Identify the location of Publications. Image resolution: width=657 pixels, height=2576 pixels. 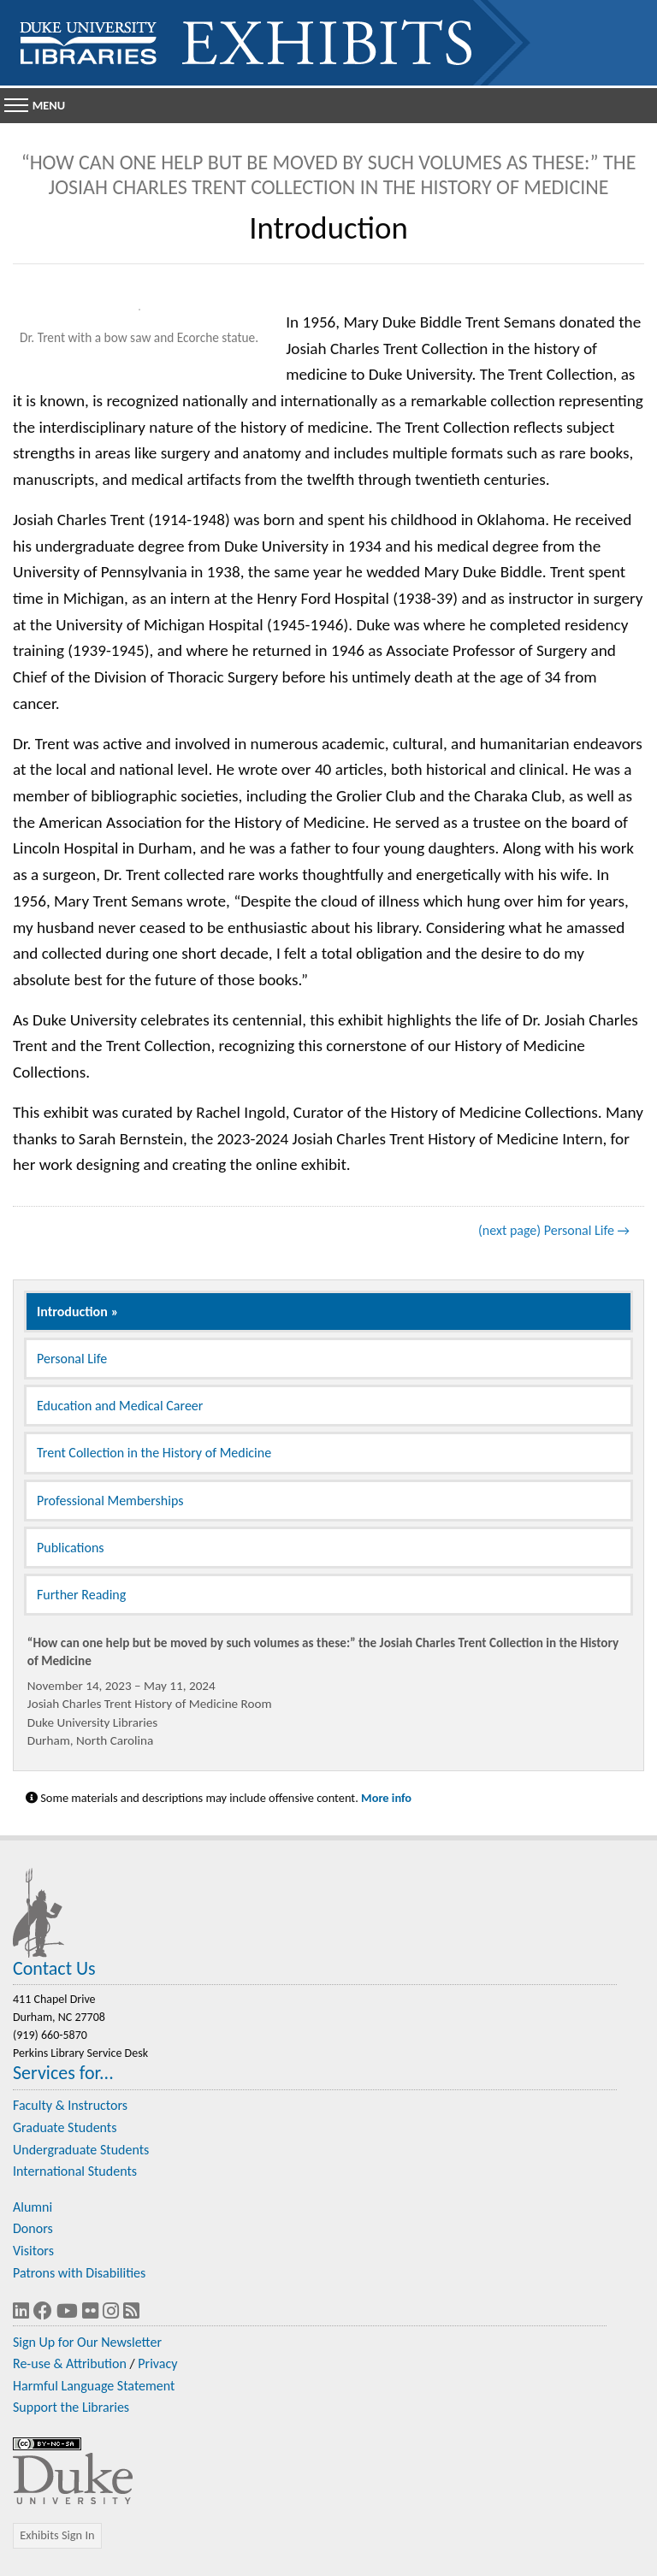
(70, 1547).